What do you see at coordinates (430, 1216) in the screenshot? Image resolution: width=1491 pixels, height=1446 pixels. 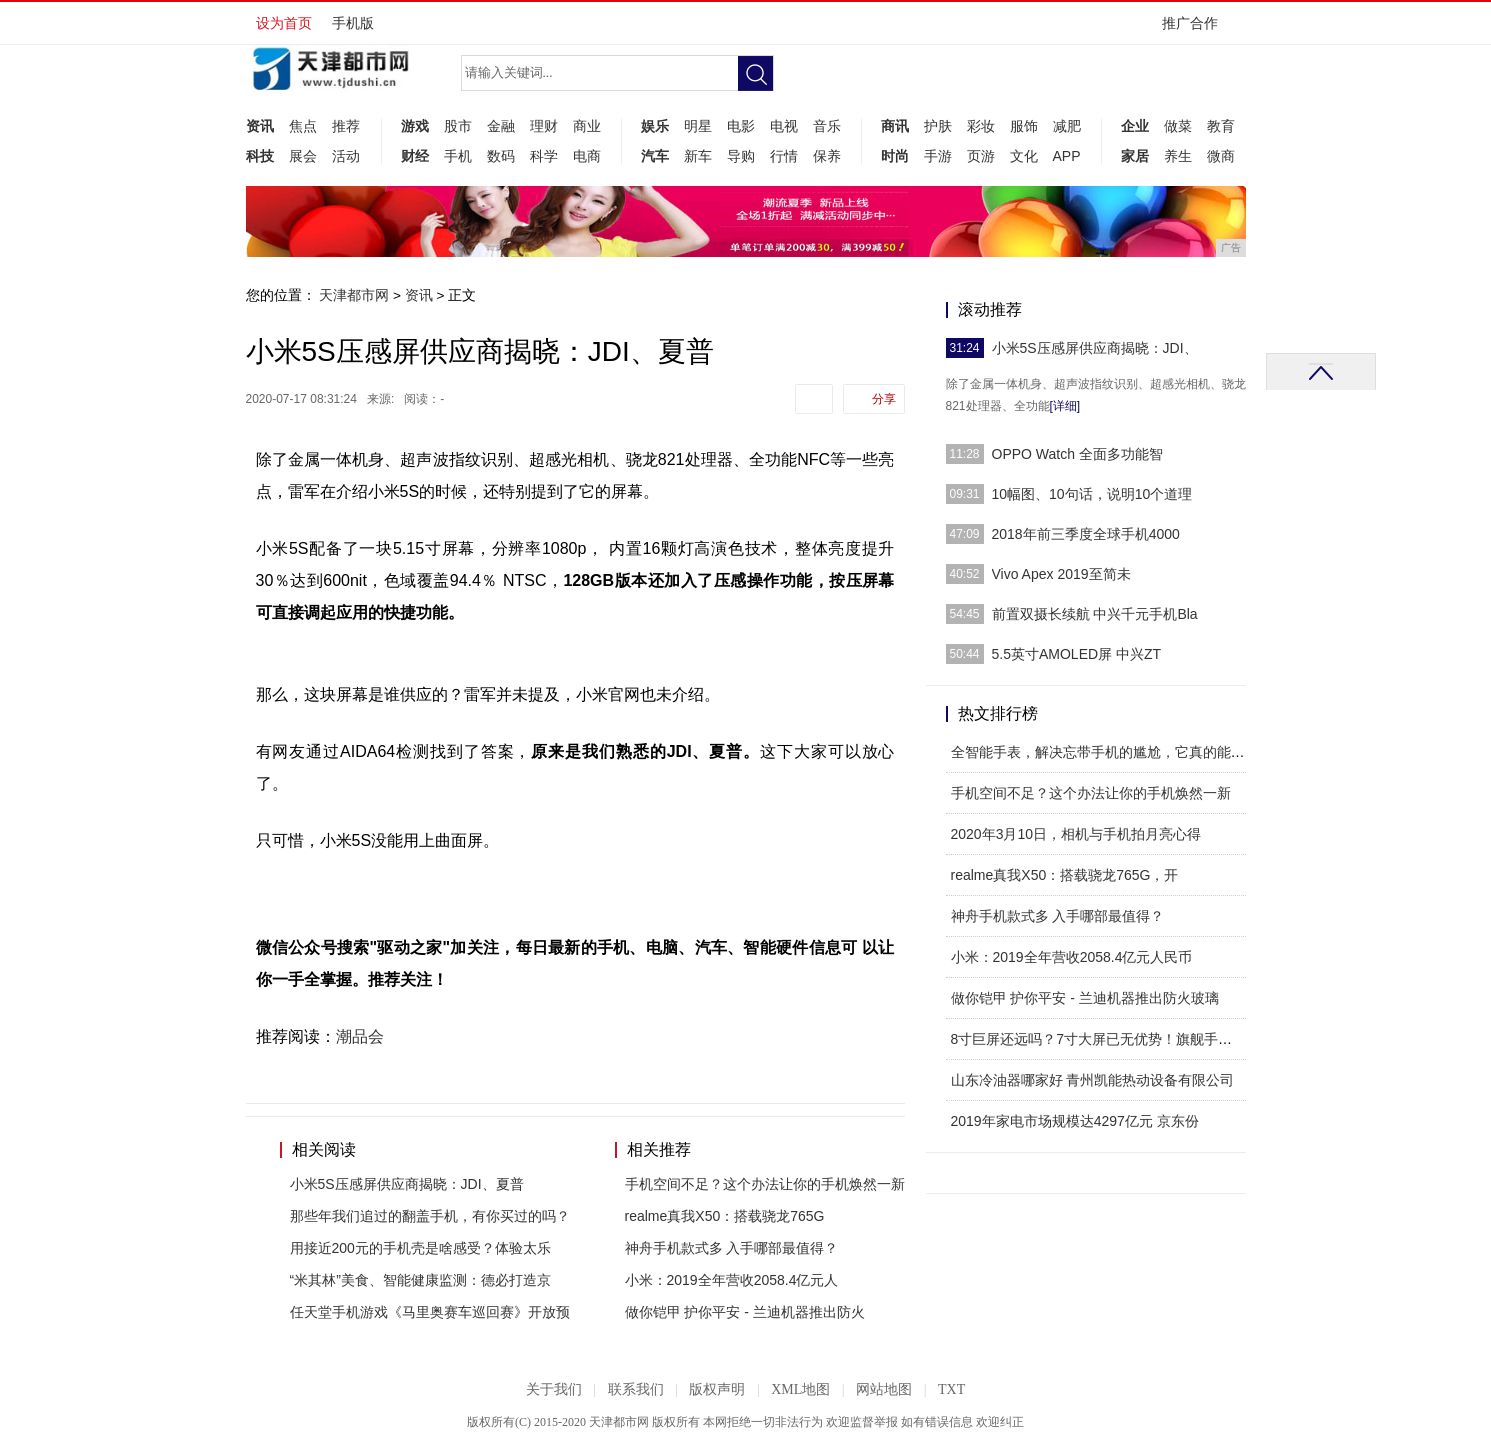 I see `那些年我们追过的翻盖手机，有你买过的吗？` at bounding box center [430, 1216].